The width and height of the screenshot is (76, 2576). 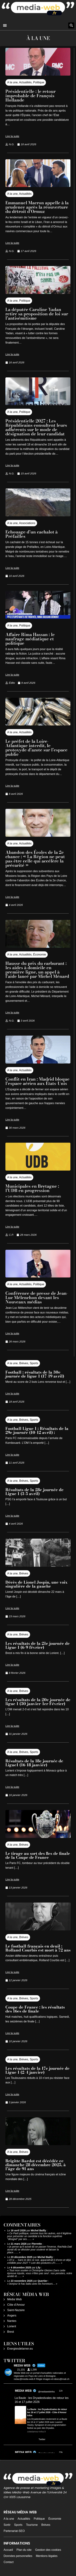 I want to click on Média Web, so click(x=14, y=2299).